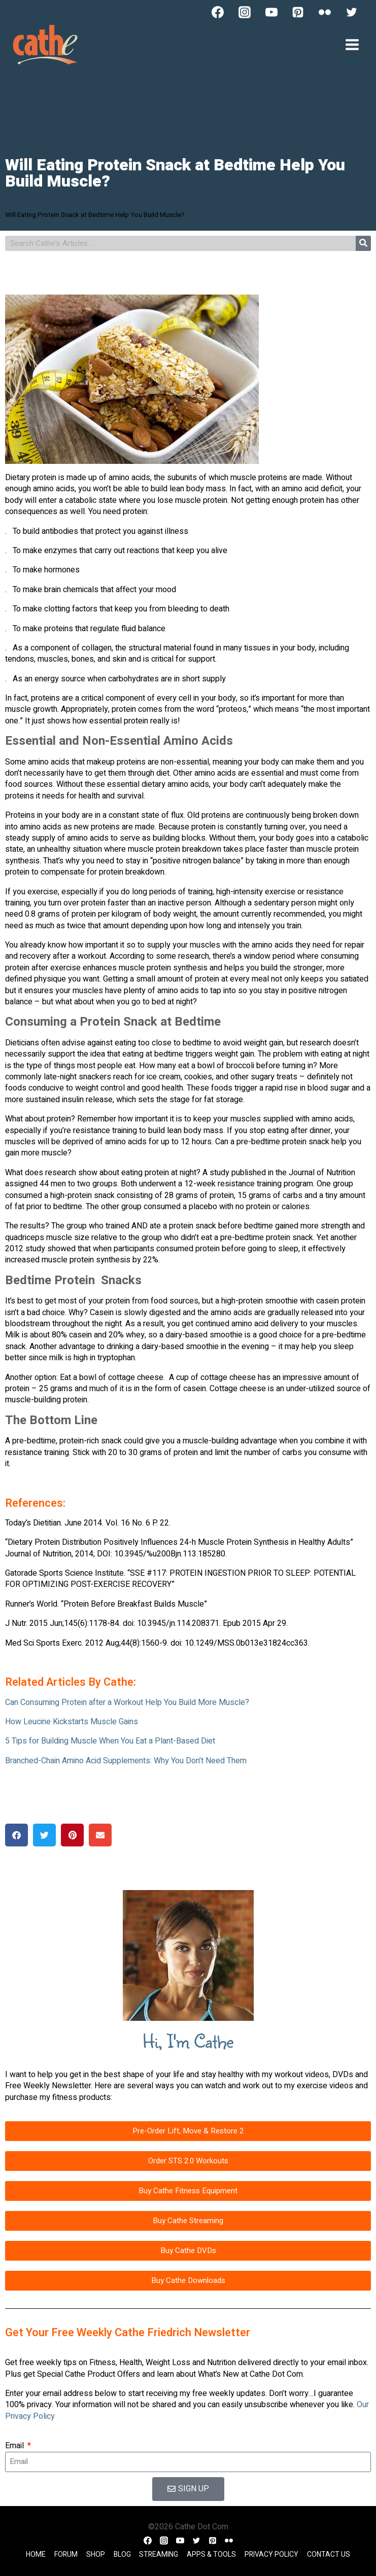 Image resolution: width=376 pixels, height=2576 pixels. I want to click on [Flickr], so click(325, 12).